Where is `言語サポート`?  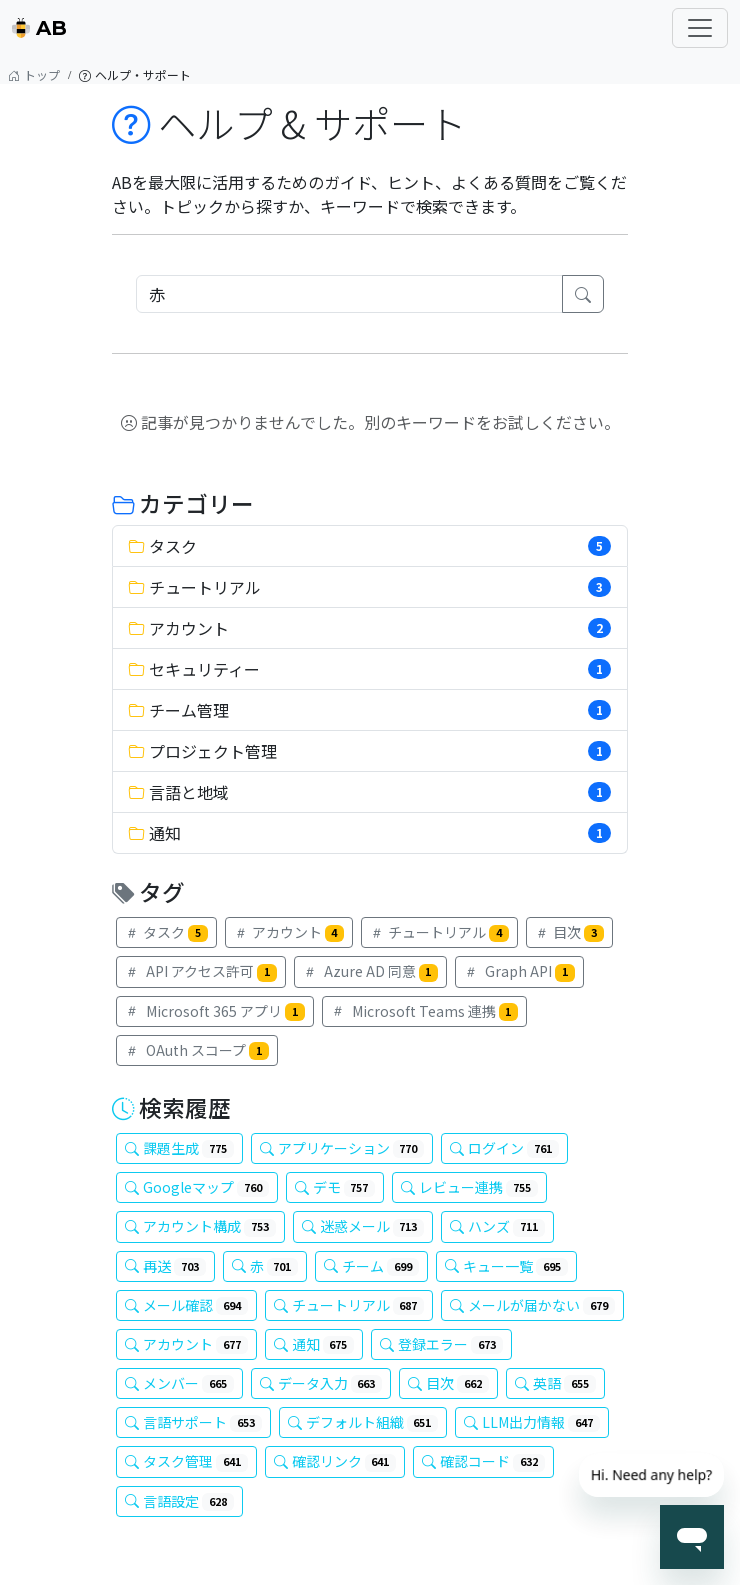 言語サポート is located at coordinates (193, 1422).